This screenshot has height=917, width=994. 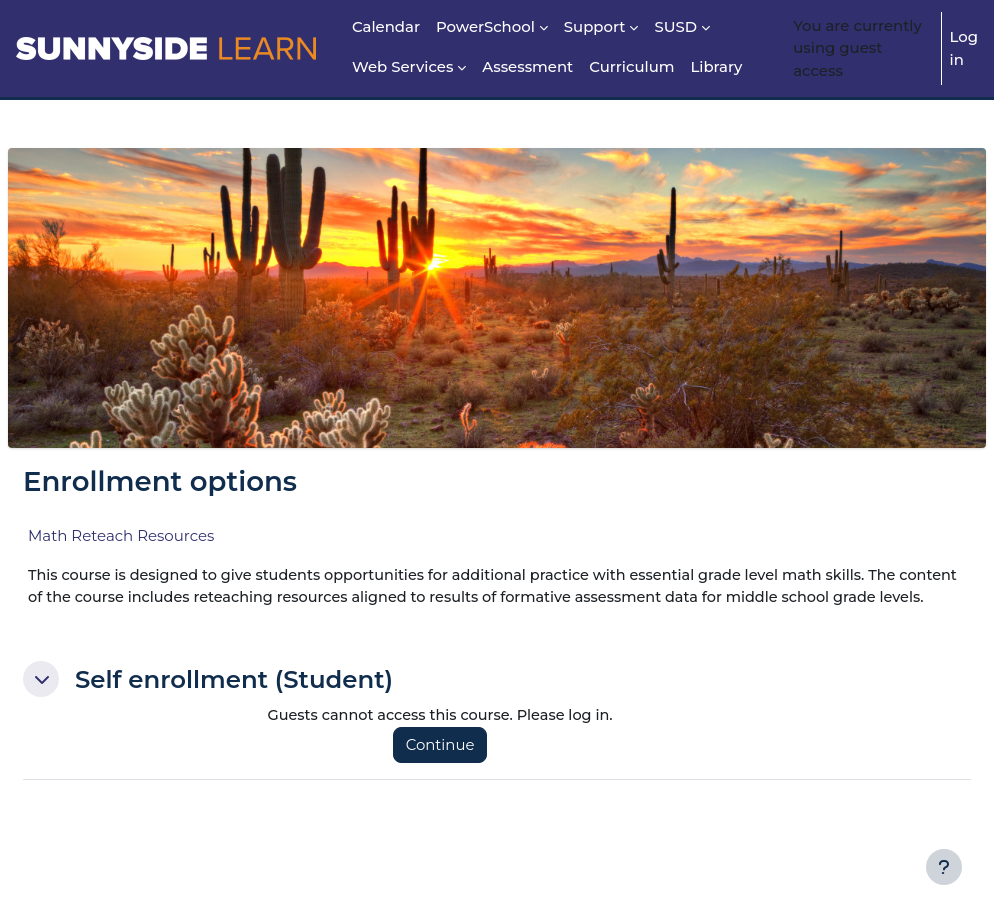 I want to click on Log in, so click(x=964, y=48).